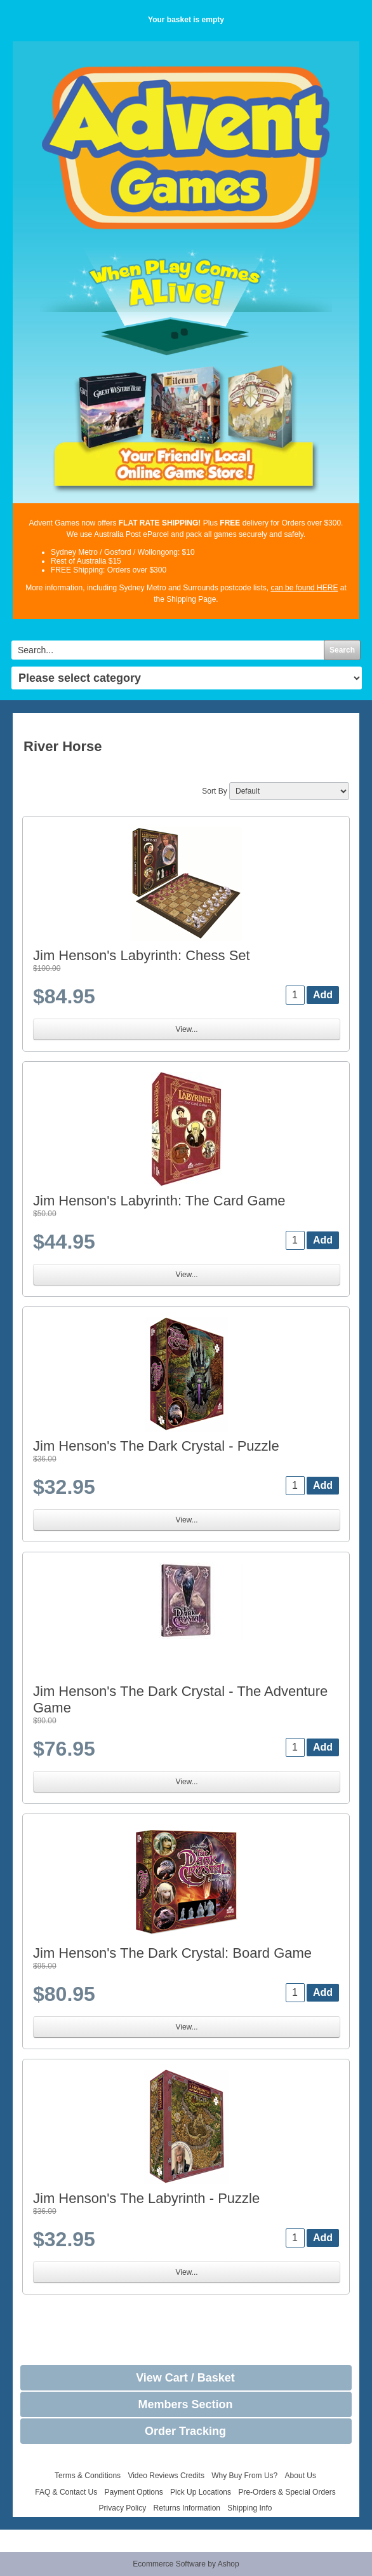 This screenshot has height=2576, width=372. I want to click on Jim Henson's The Dark Crystal: Board Game, so click(172, 1953).